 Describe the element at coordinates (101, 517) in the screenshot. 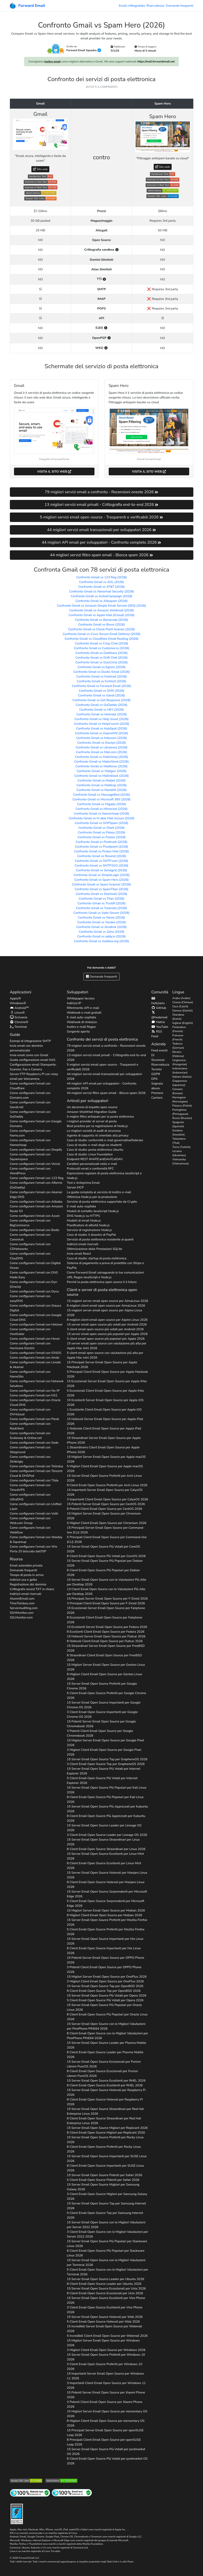

I see `5 migliori servizi email open-source - Trasparenti e verificabili 2026` at that location.